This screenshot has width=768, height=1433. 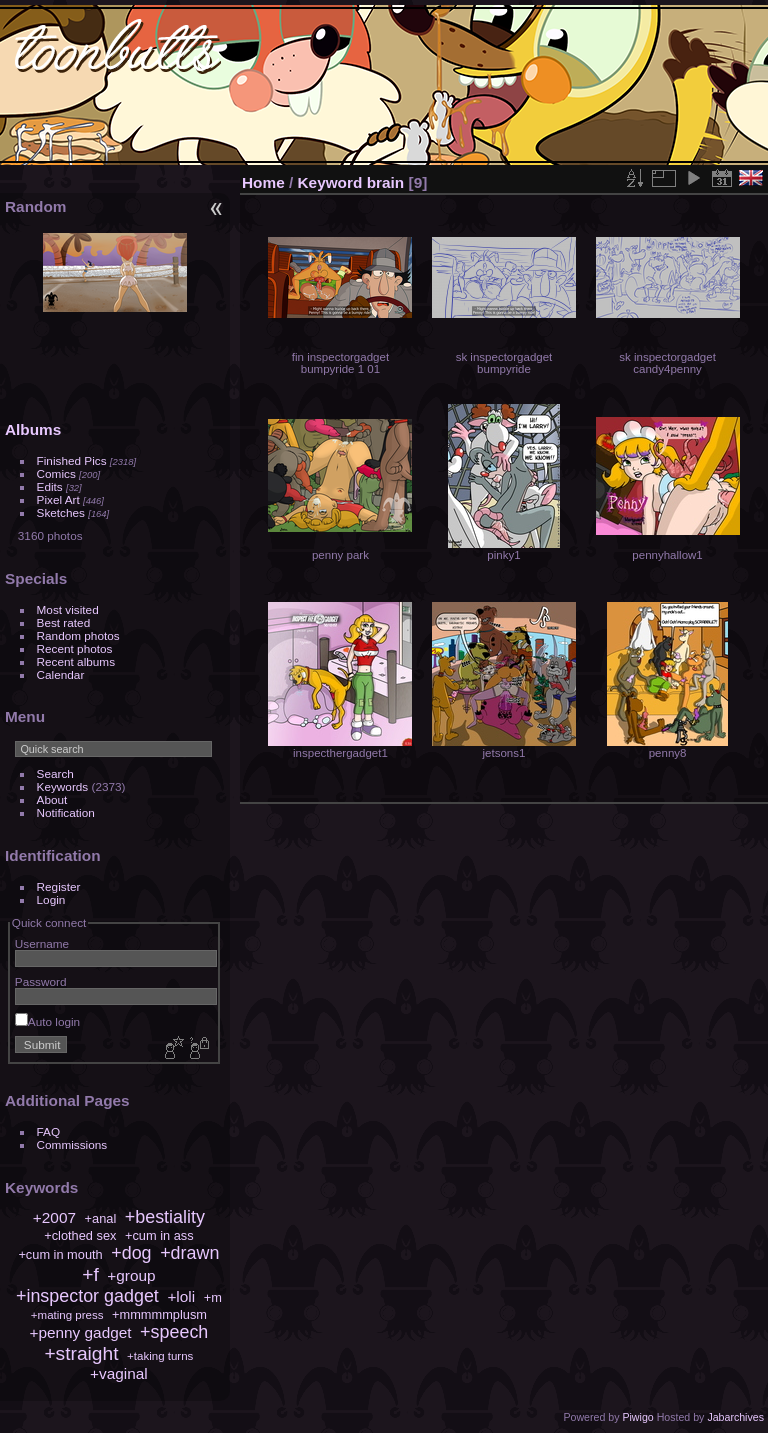 I want to click on brain, so click(x=386, y=182).